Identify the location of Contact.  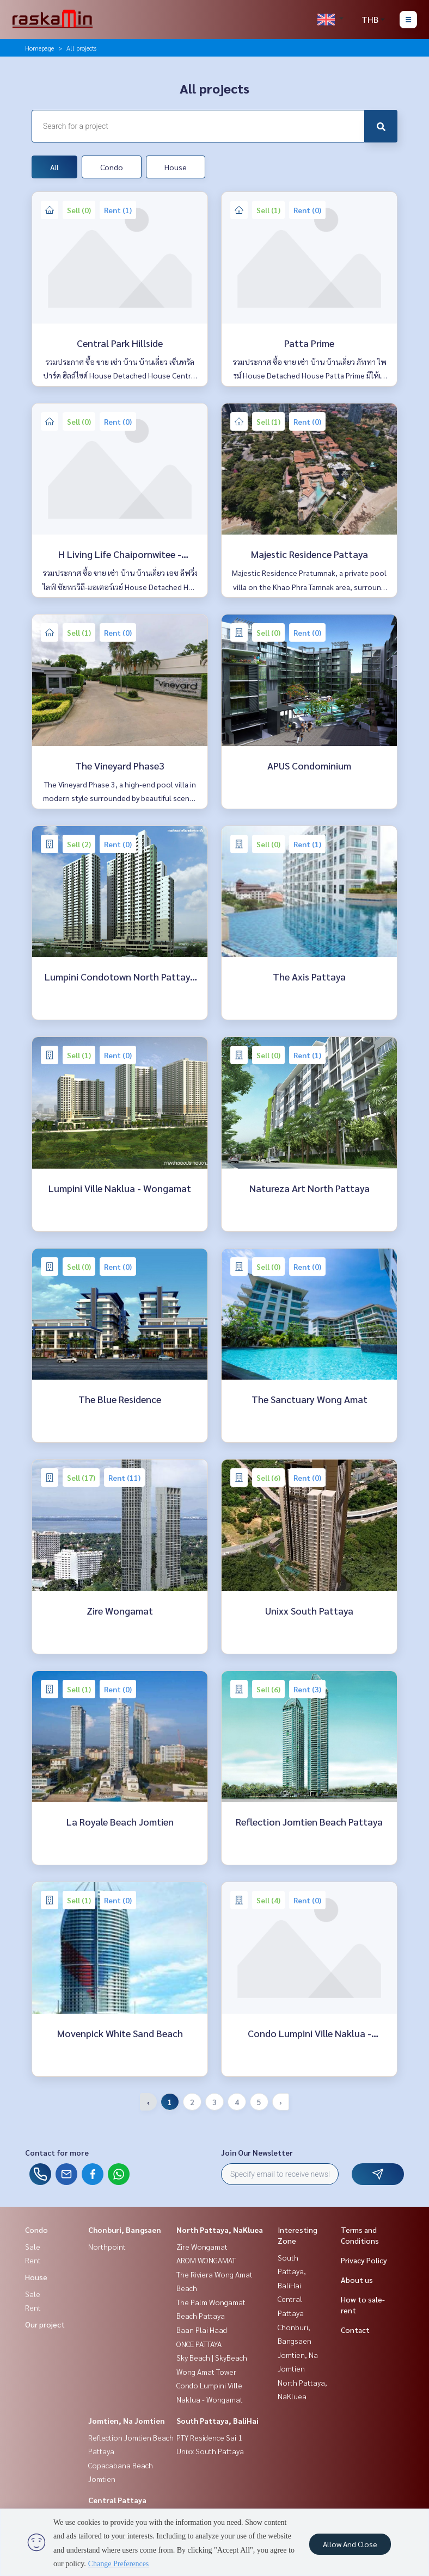
(355, 2330).